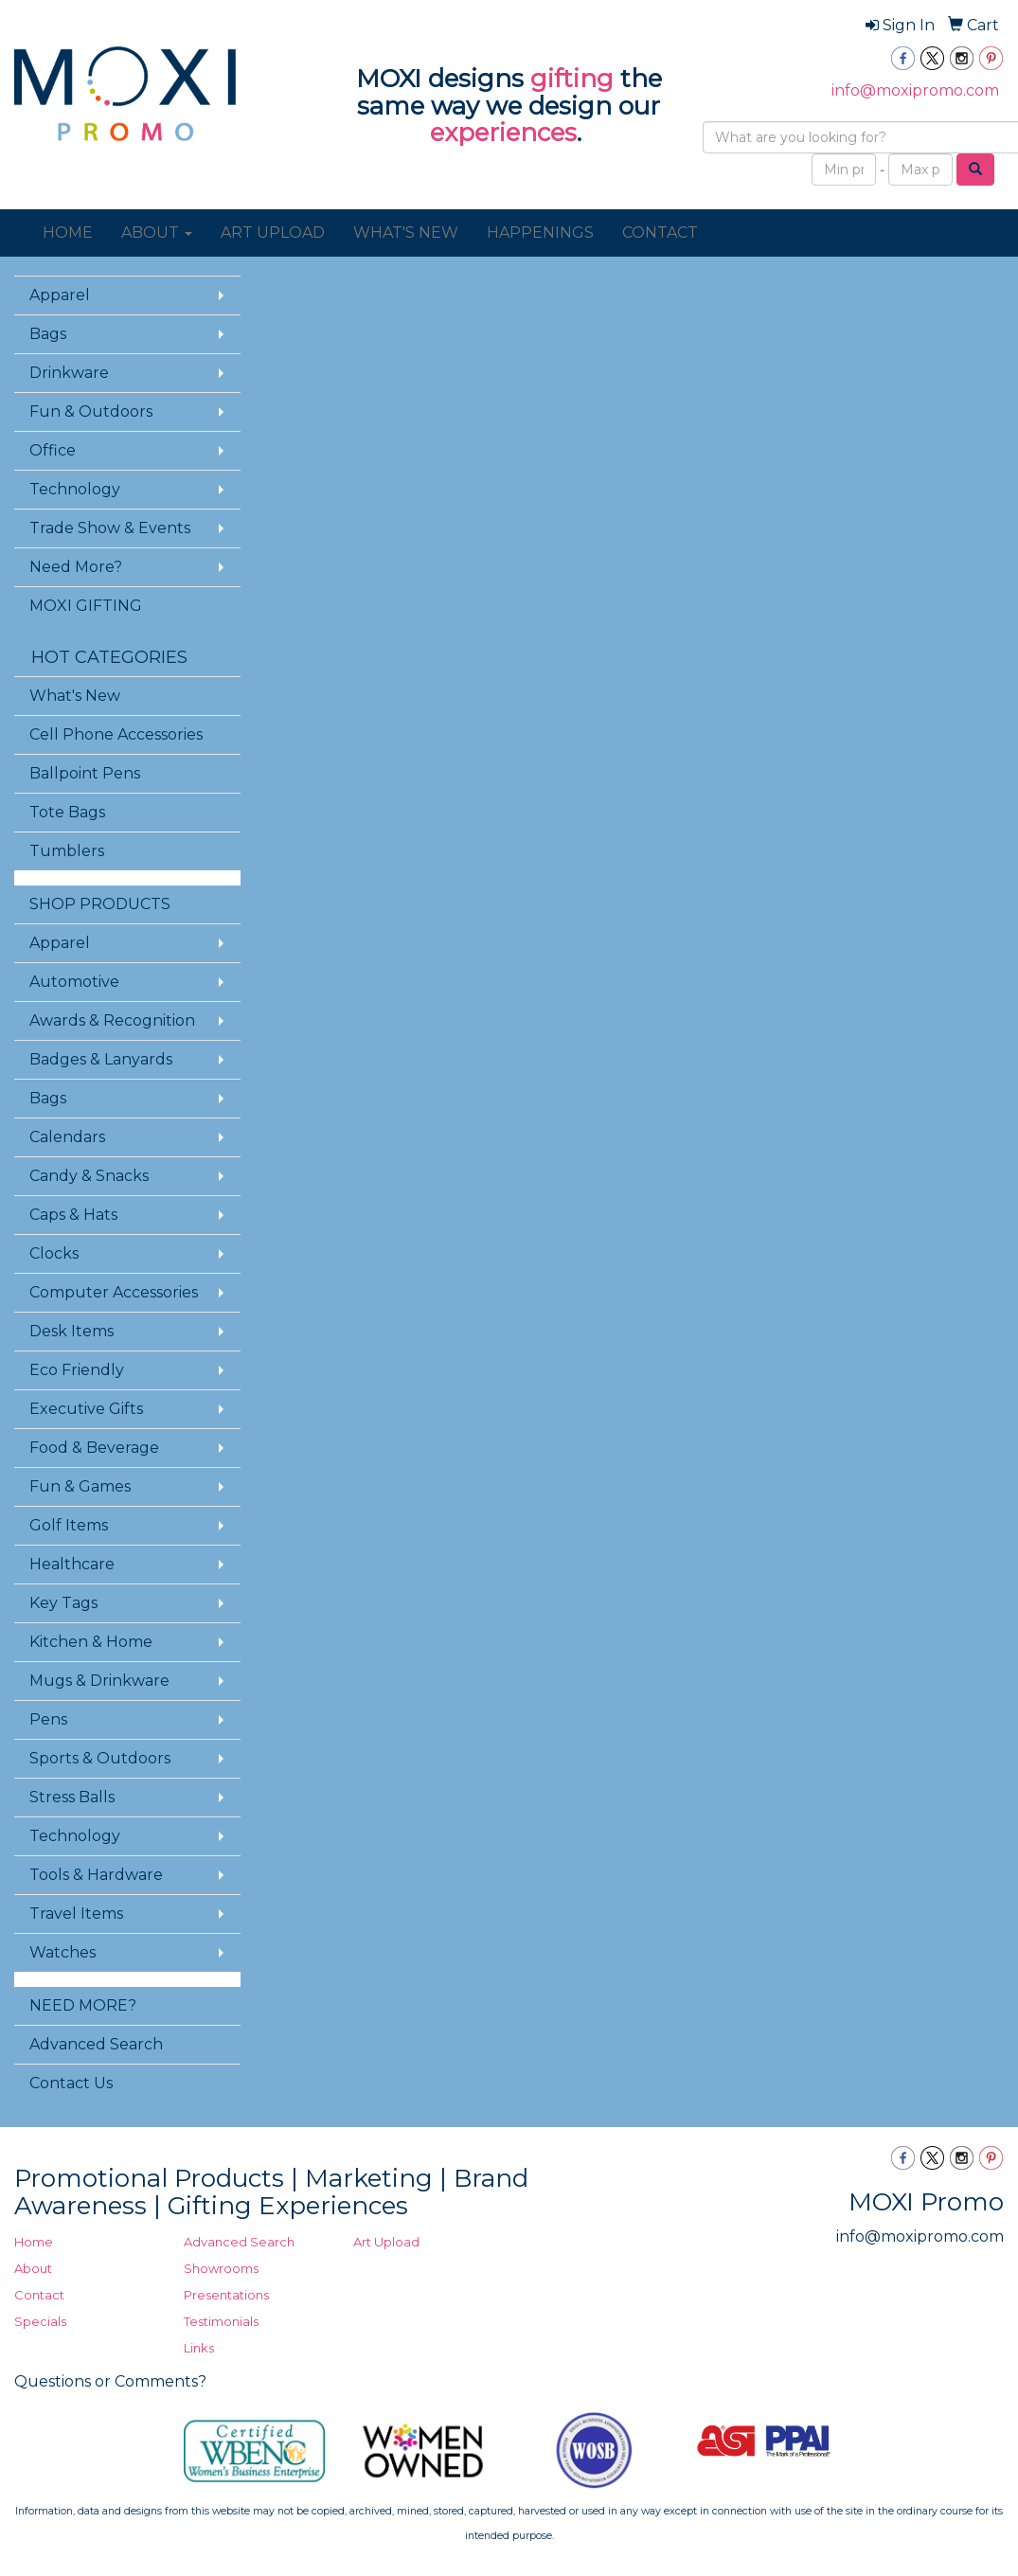 This screenshot has height=2576, width=1018. Describe the element at coordinates (75, 567) in the screenshot. I see `Need More?` at that location.